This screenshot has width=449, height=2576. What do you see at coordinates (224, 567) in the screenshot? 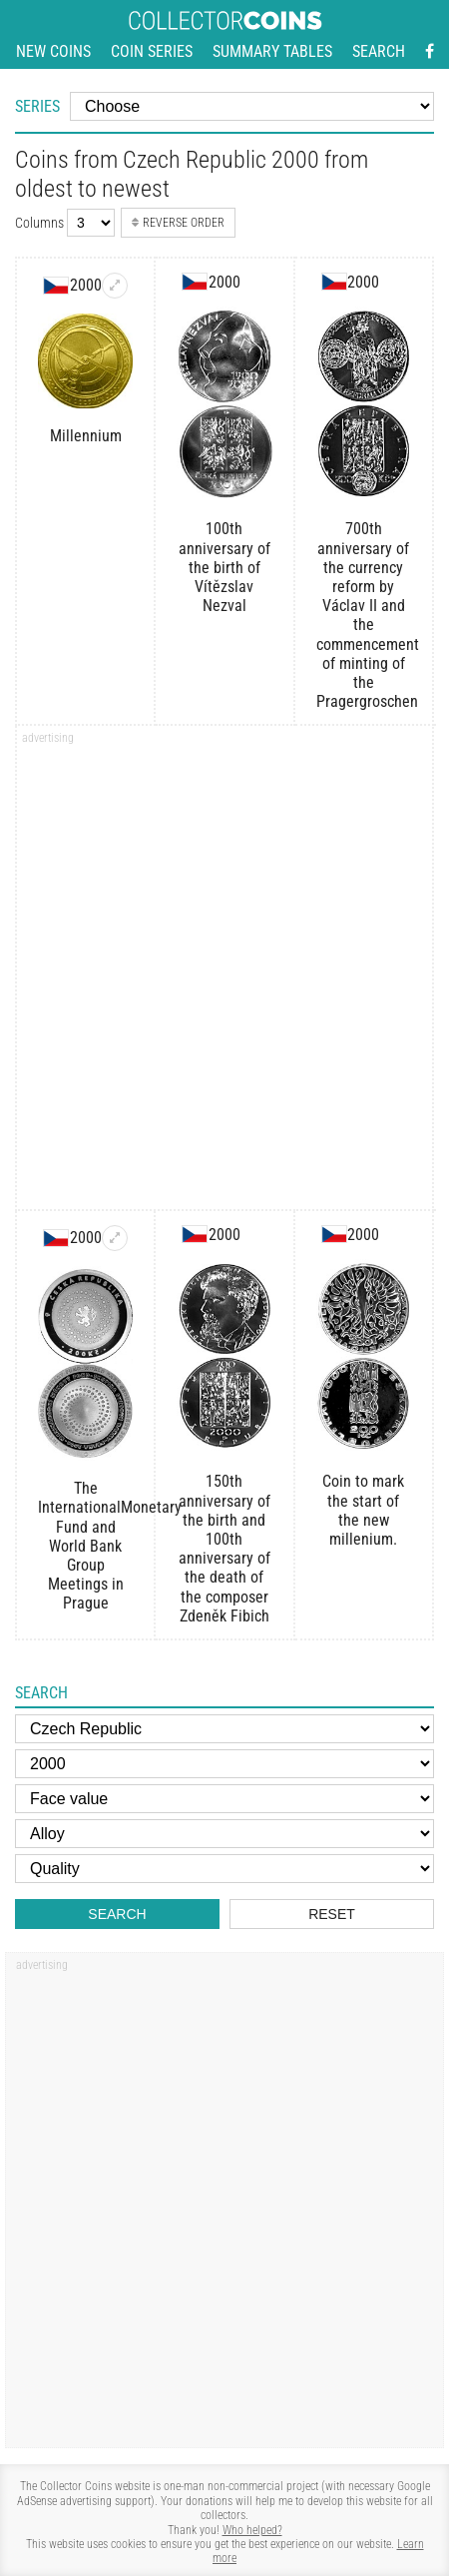
I see `100th anniversary of the birth of Vítězslav Nezval` at bounding box center [224, 567].